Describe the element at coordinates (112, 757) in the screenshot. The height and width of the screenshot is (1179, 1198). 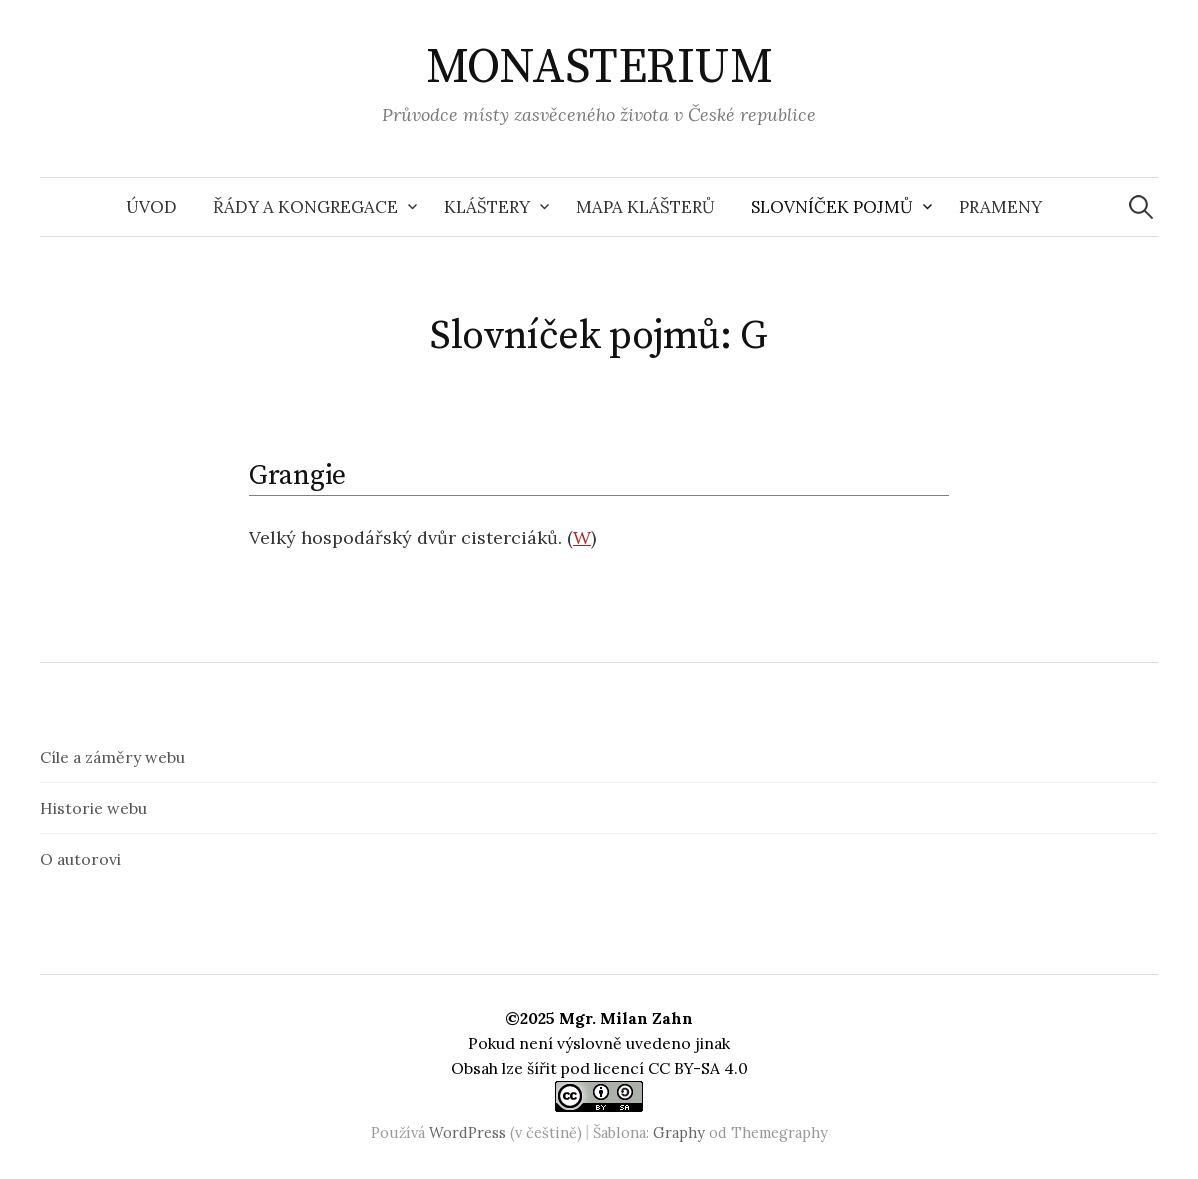
I see `Cíle a záměry webu` at that location.